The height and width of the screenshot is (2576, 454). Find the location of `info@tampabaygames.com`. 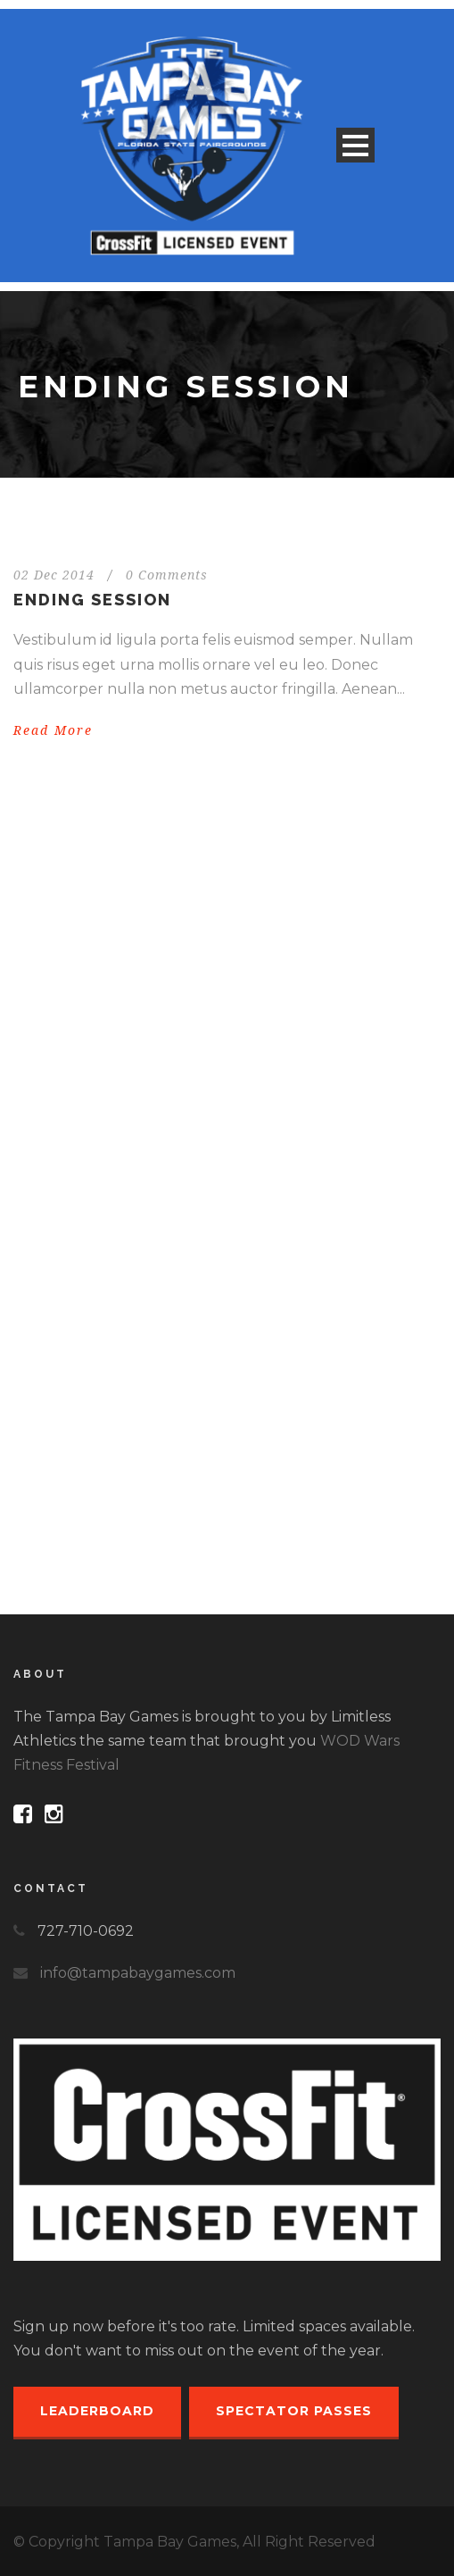

info@tampabaygames.com is located at coordinates (137, 1972).